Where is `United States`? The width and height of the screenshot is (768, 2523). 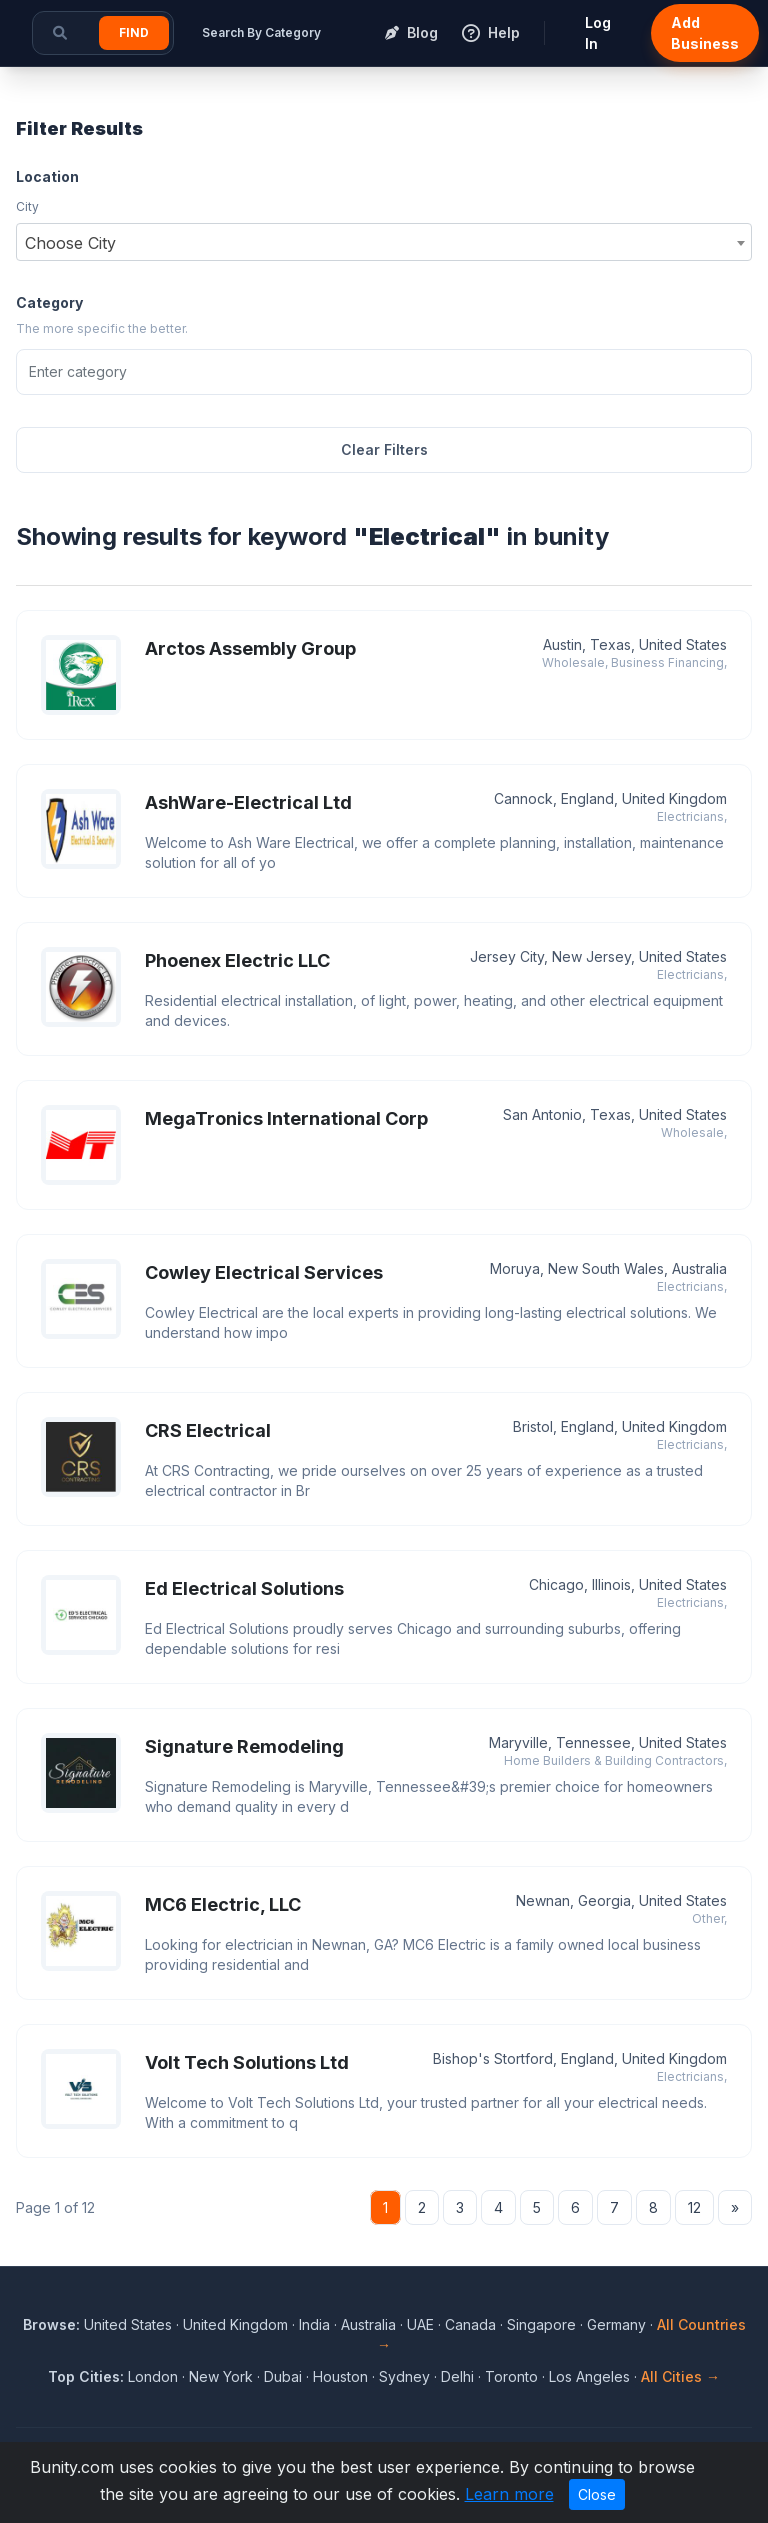
United States is located at coordinates (128, 2324).